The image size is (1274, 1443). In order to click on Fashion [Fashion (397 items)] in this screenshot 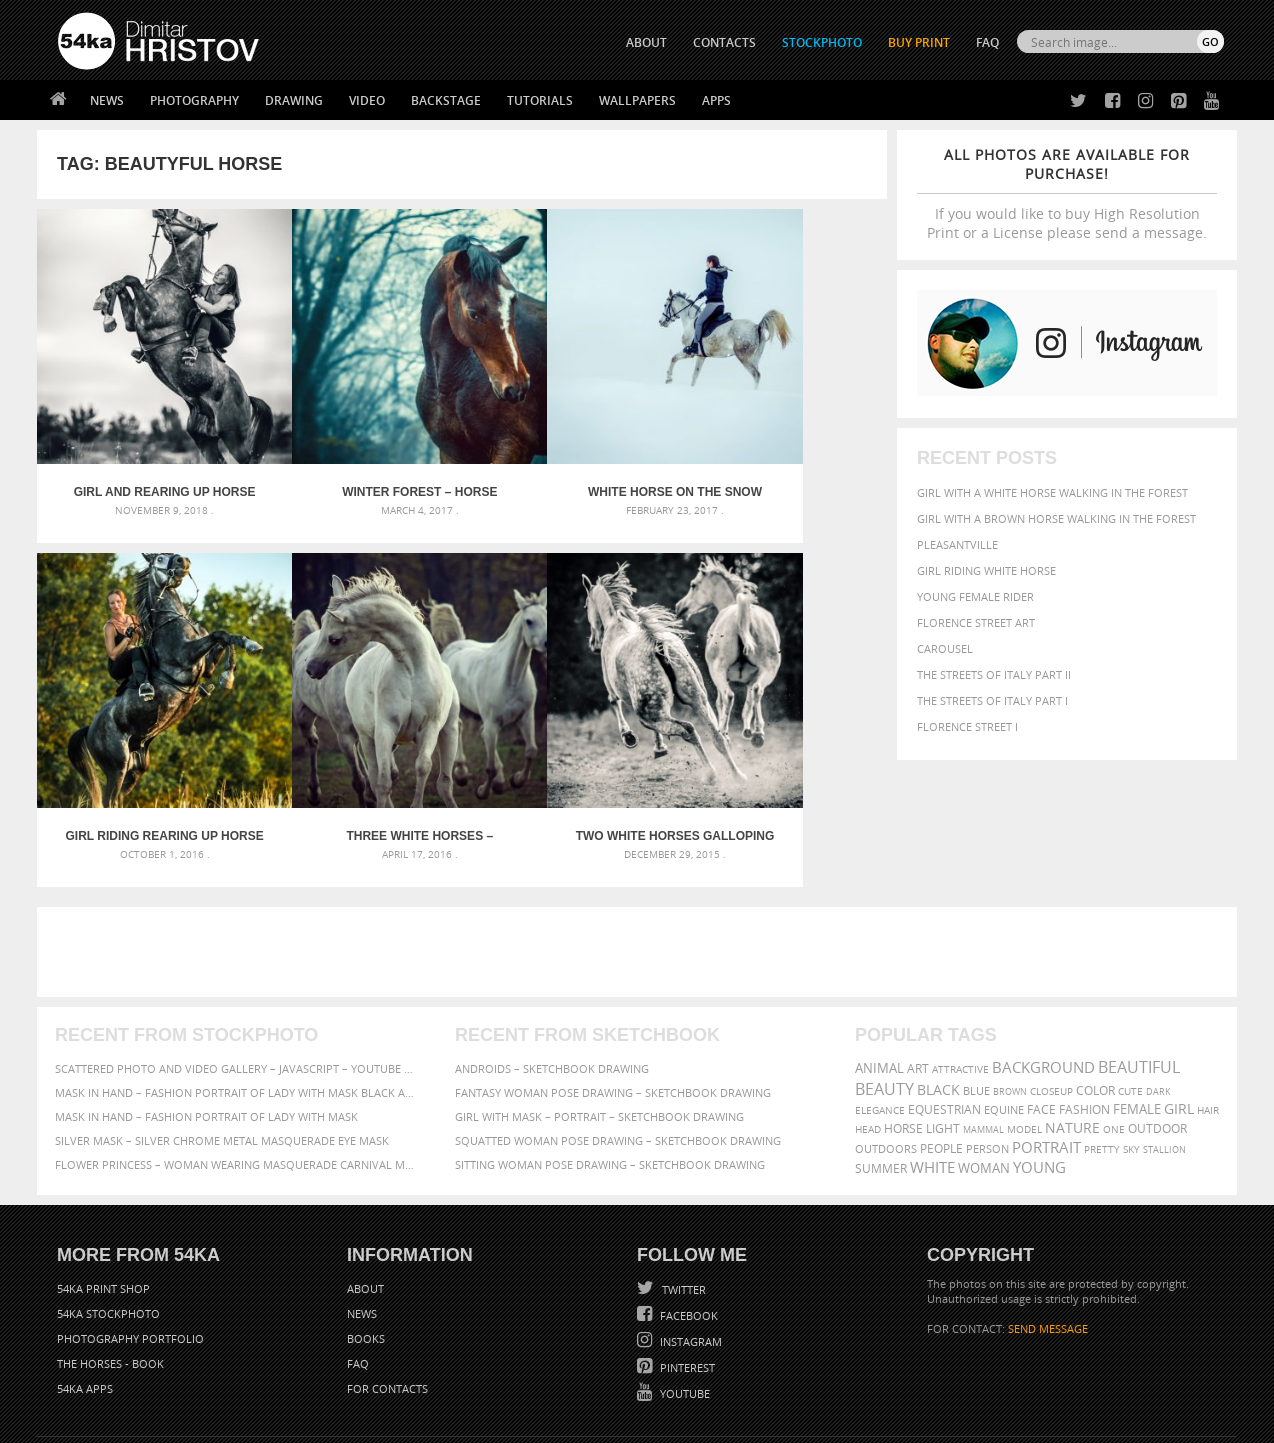, I will do `click(1084, 1024)`.